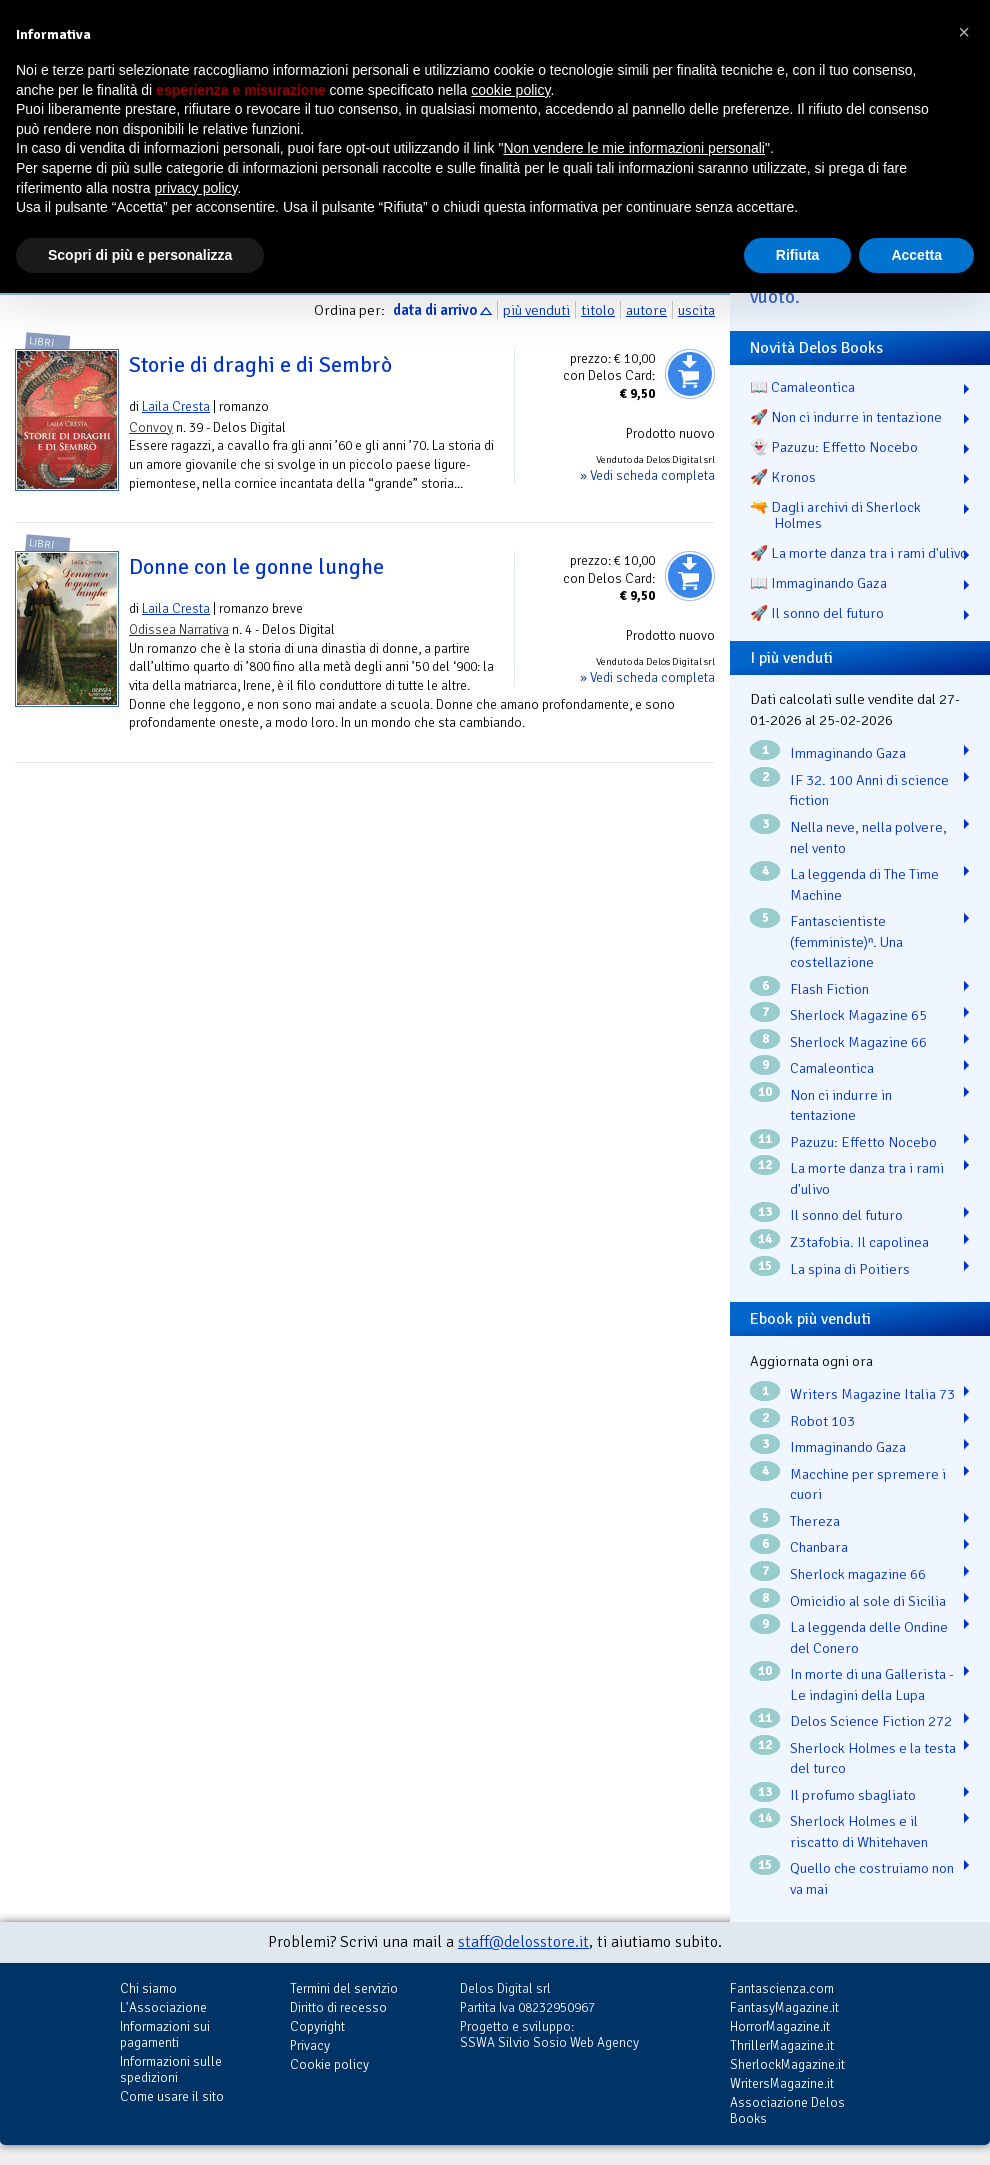 The width and height of the screenshot is (990, 2165). Describe the element at coordinates (868, 1601) in the screenshot. I see `Omicidio al sole di Sicilia` at that location.